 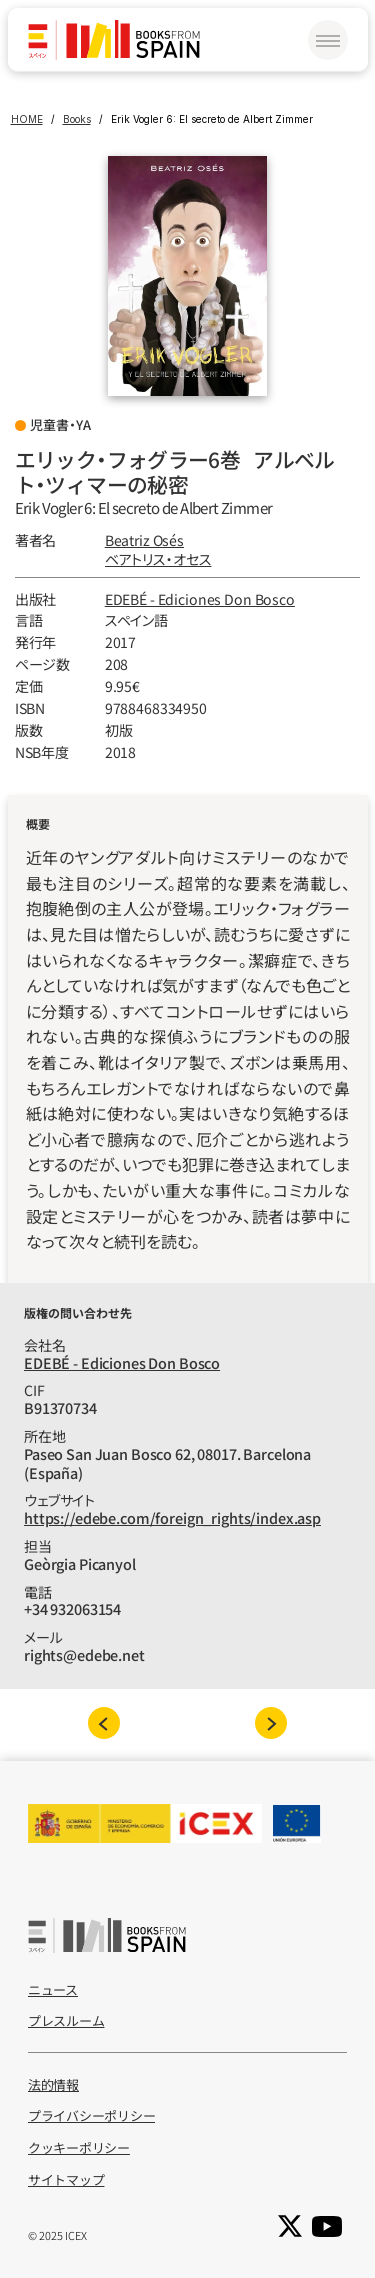 What do you see at coordinates (77, 119) in the screenshot?
I see `Books` at bounding box center [77, 119].